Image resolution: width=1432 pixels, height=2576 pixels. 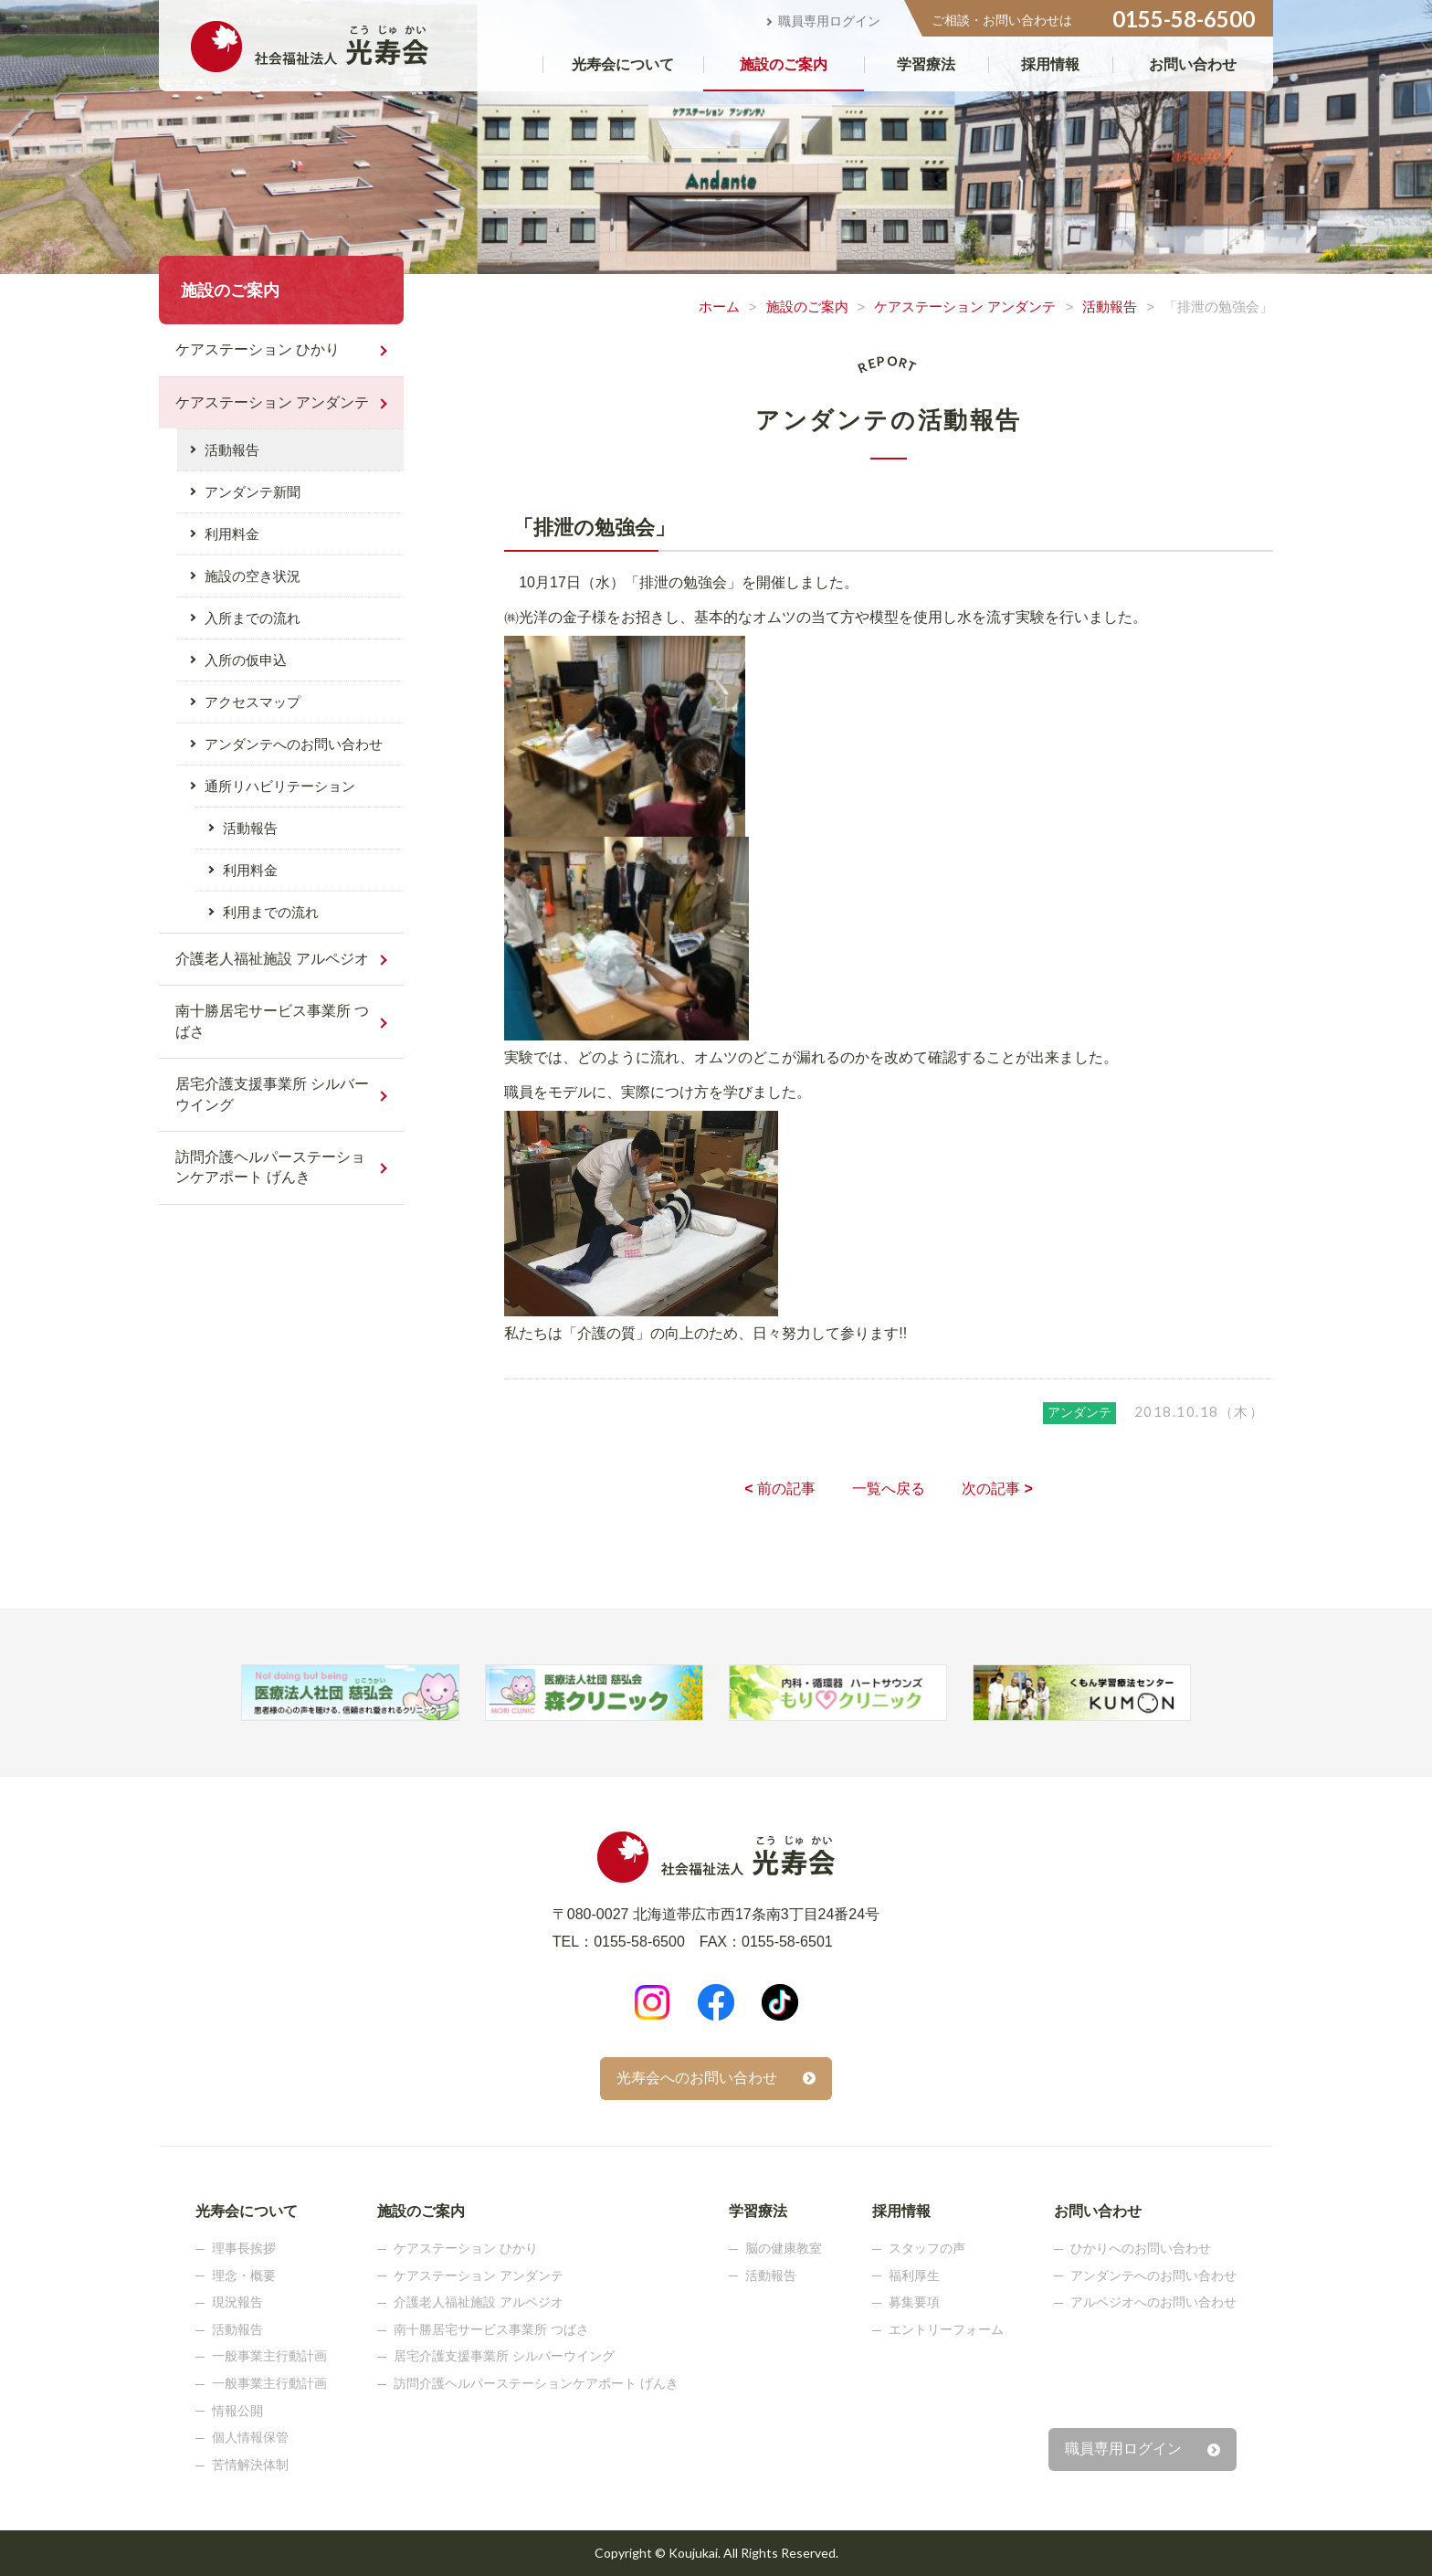 I want to click on ひかりへのお問い合わせ, so click(x=1140, y=2248).